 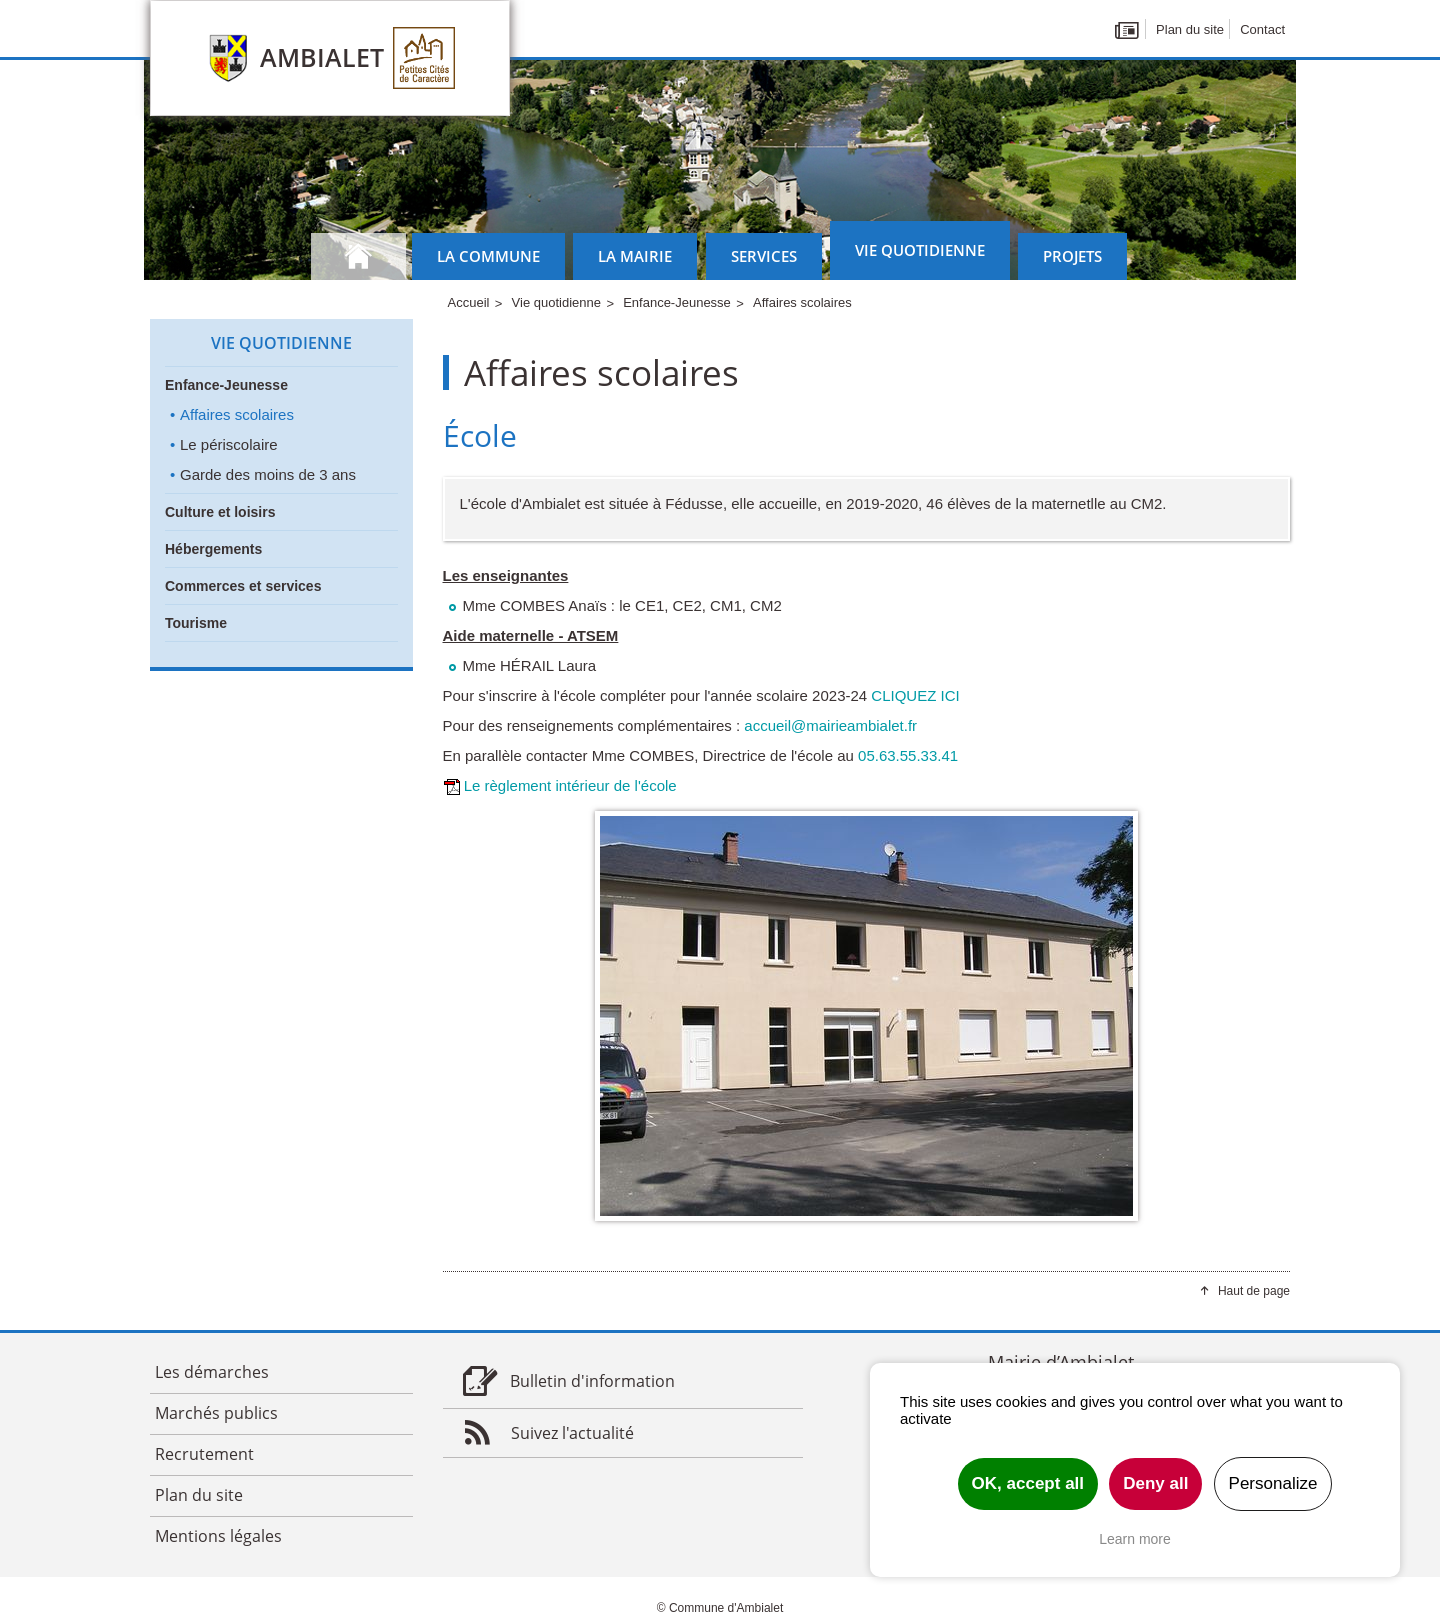 What do you see at coordinates (1262, 29) in the screenshot?
I see `Contact` at bounding box center [1262, 29].